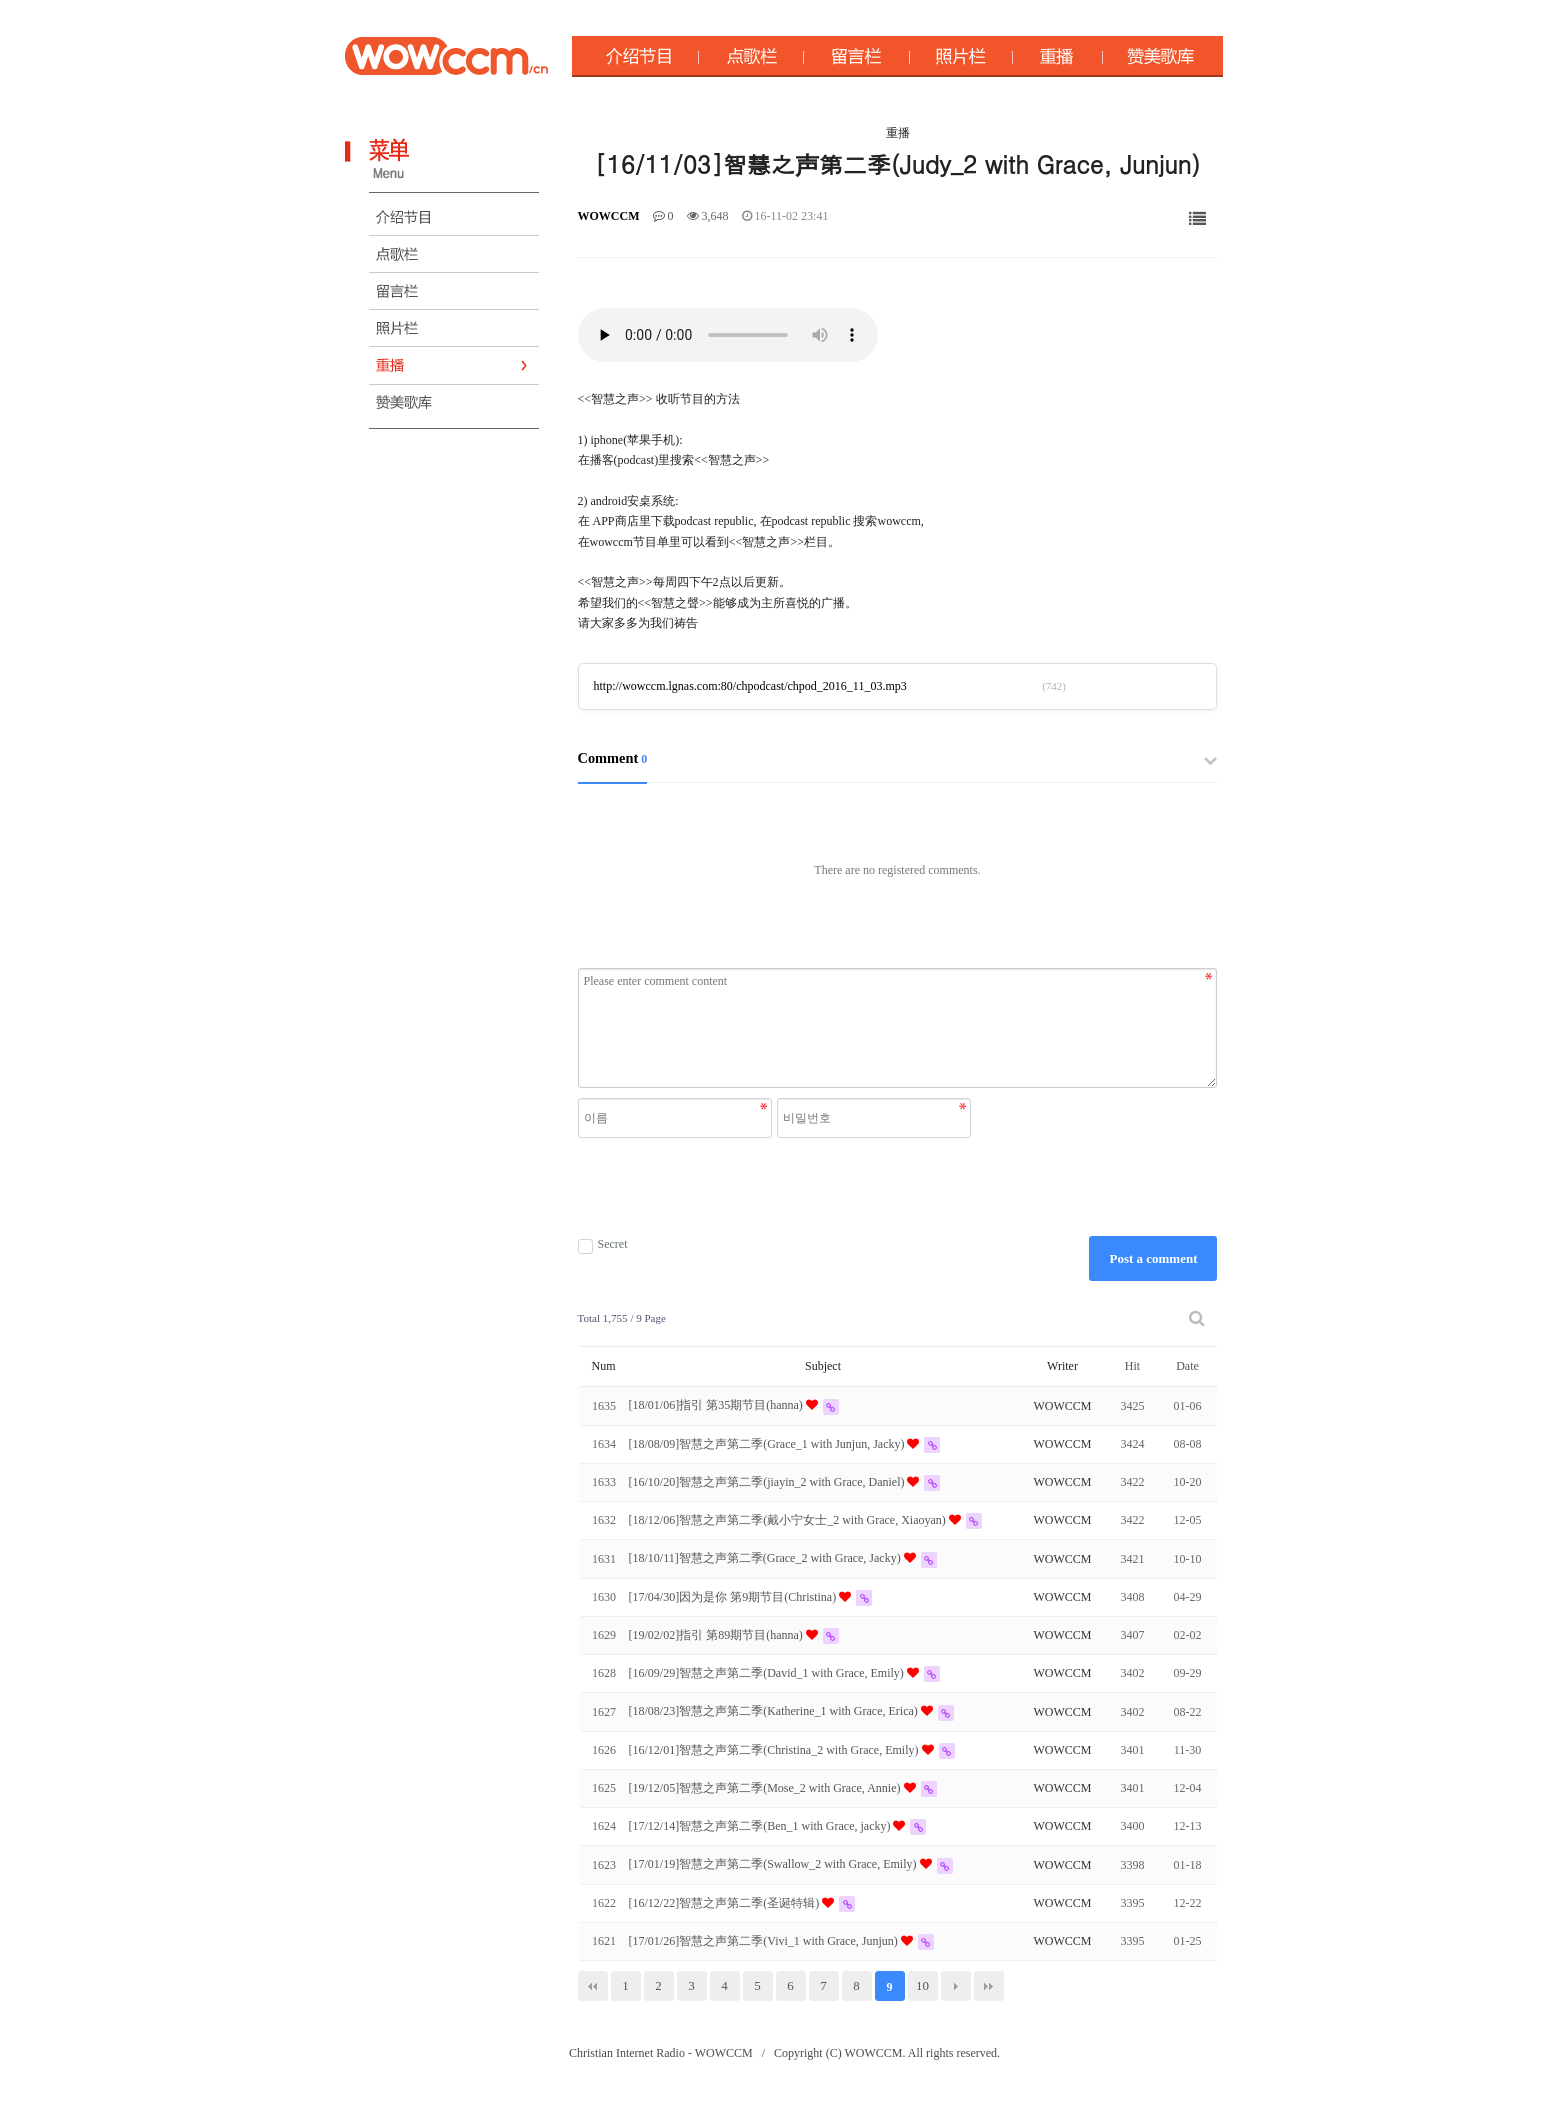  I want to click on [16/12/22]智慧之声第二季(圣诞特辑), so click(726, 1903).